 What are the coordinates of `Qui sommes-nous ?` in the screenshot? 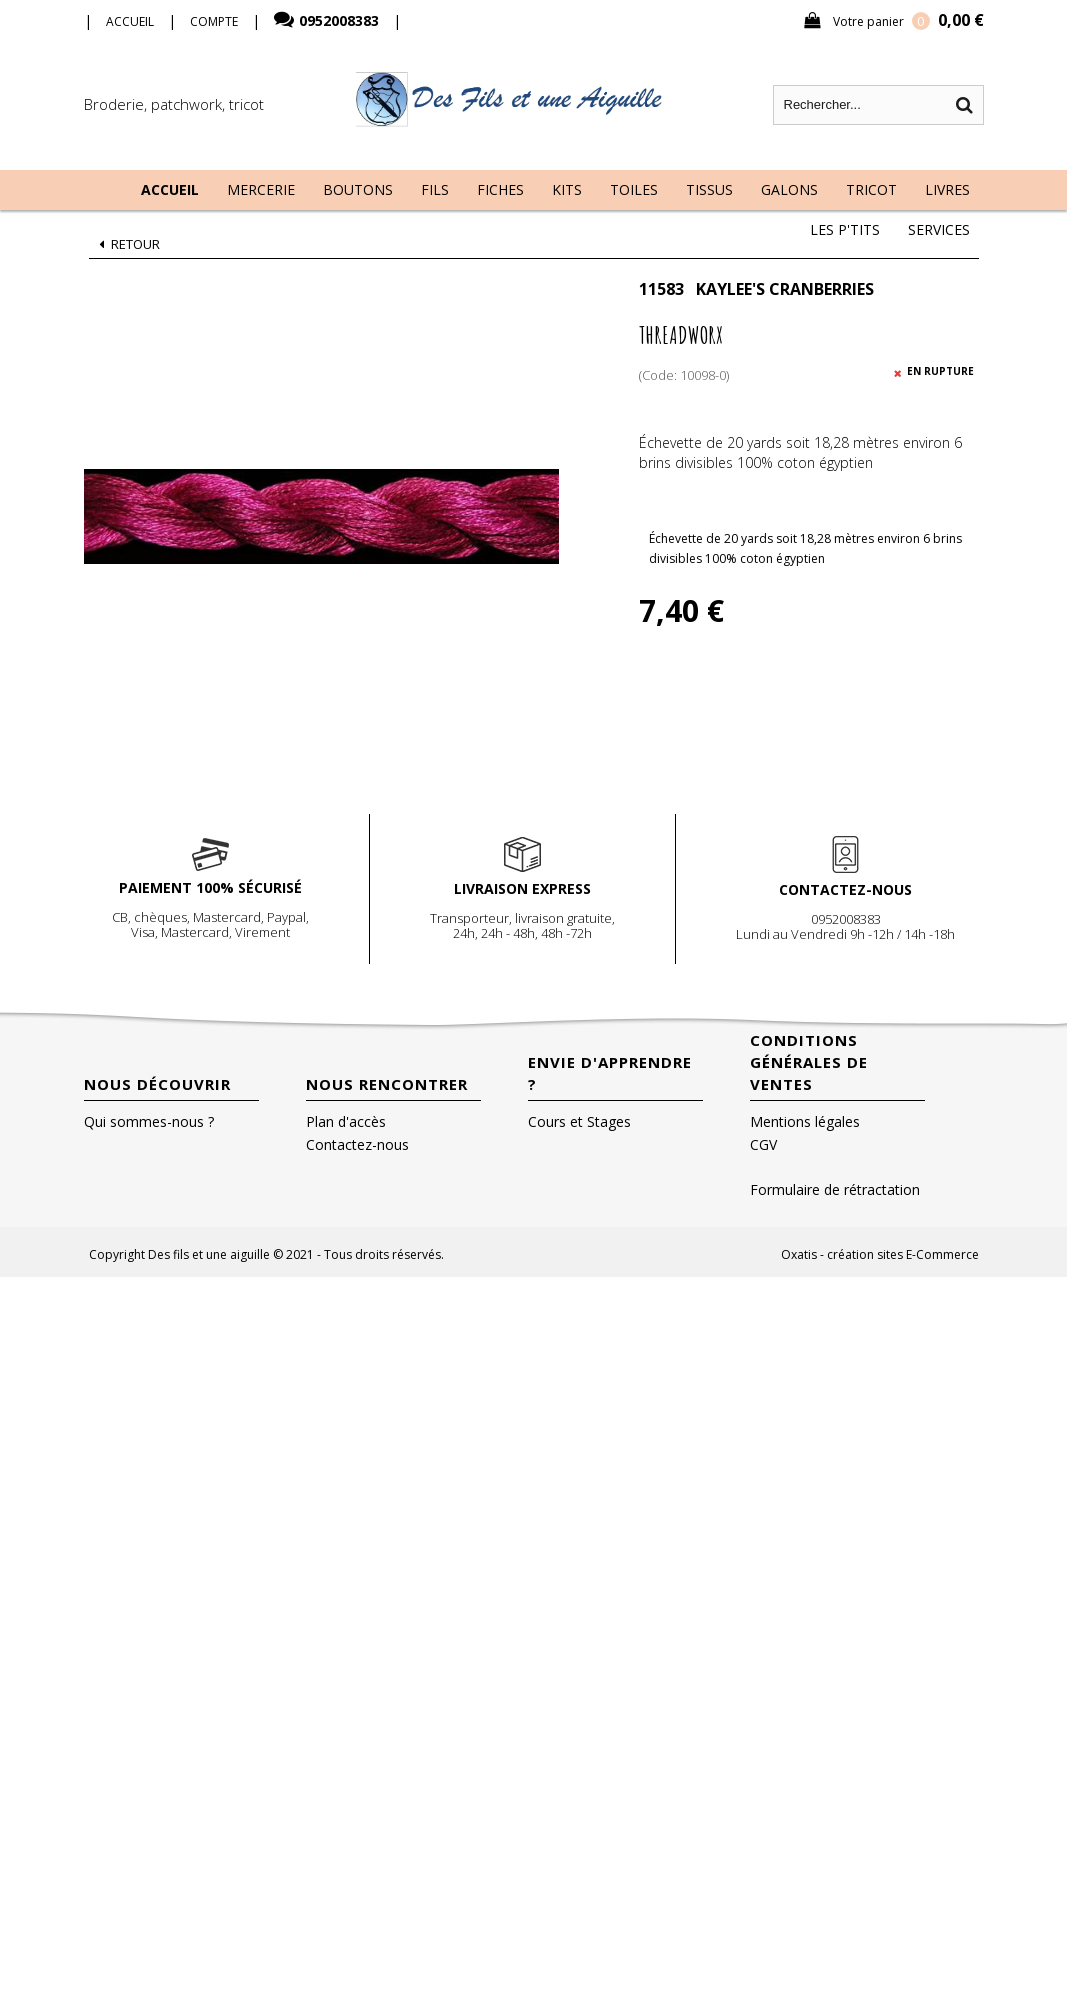 It's located at (149, 1121).